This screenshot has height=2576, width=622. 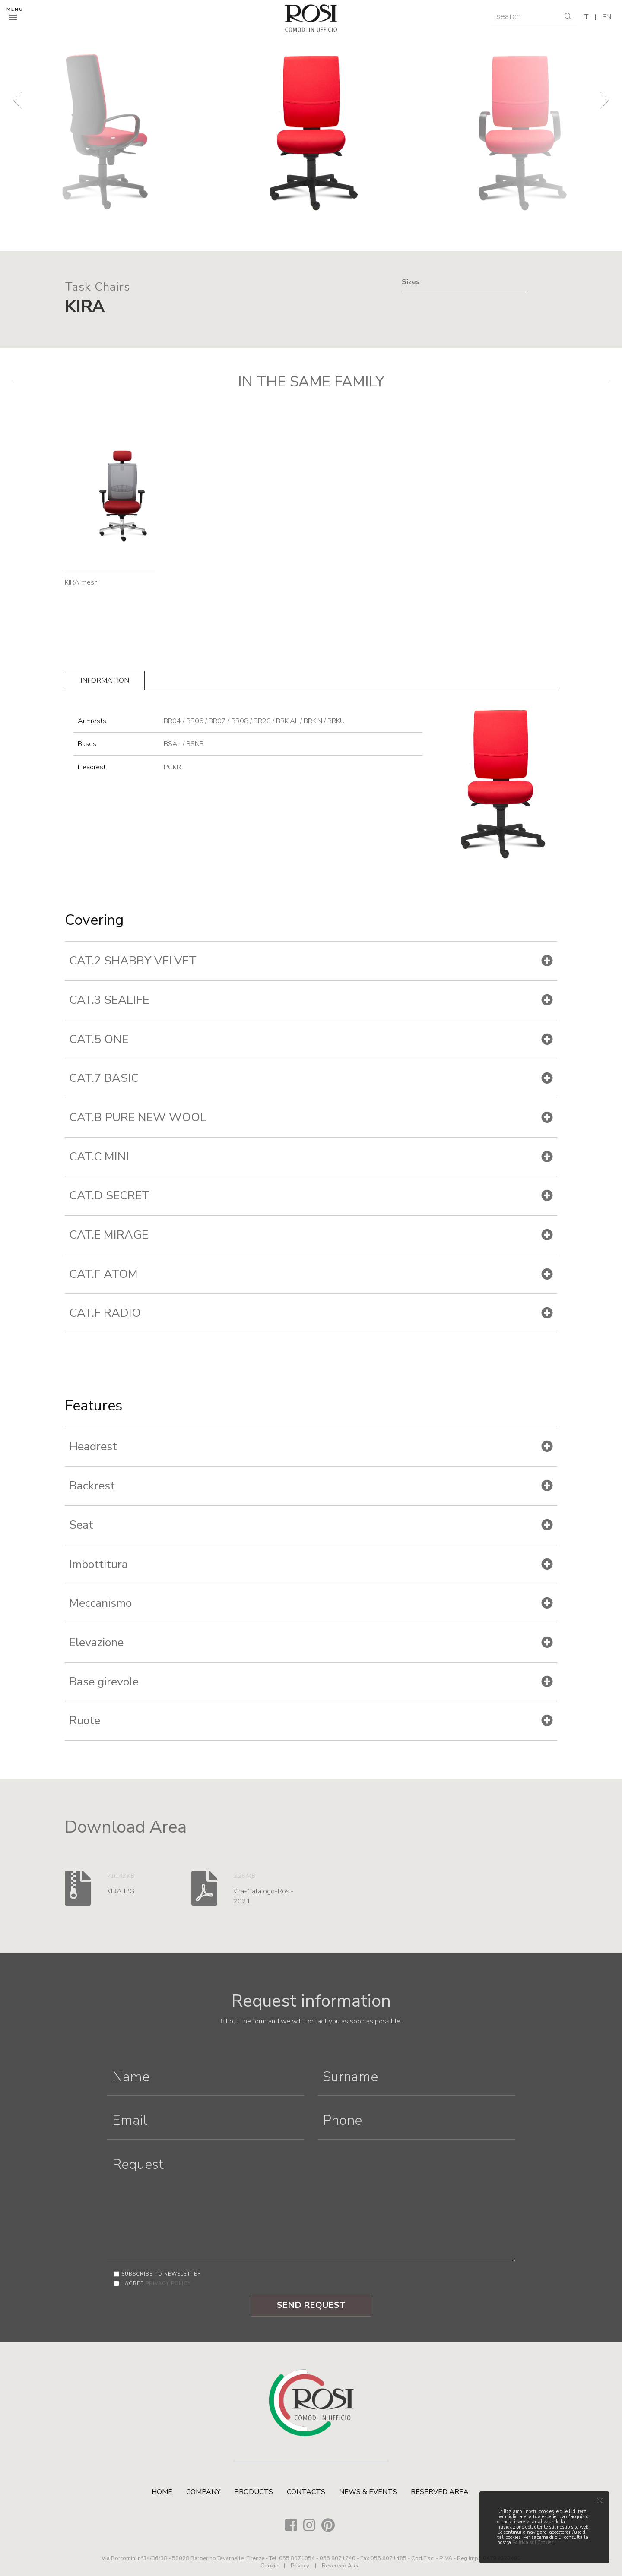 What do you see at coordinates (203, 2492) in the screenshot?
I see `Company` at bounding box center [203, 2492].